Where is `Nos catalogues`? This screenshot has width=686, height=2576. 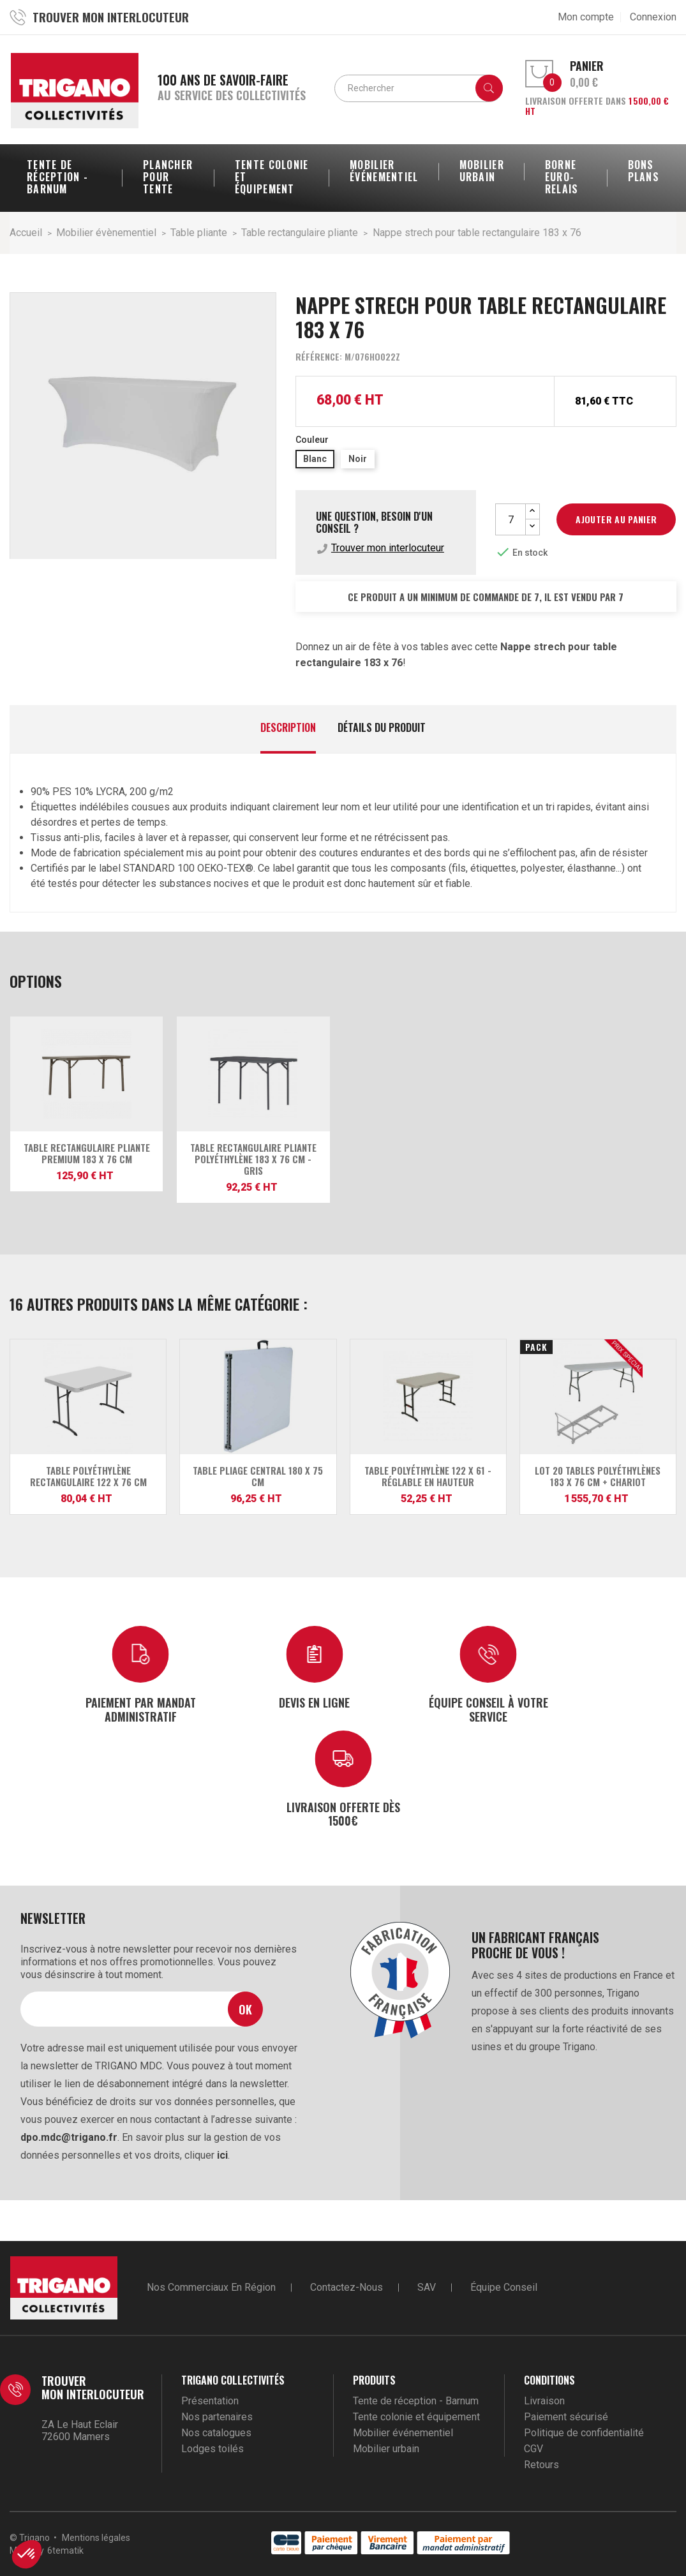 Nos catalogues is located at coordinates (216, 2433).